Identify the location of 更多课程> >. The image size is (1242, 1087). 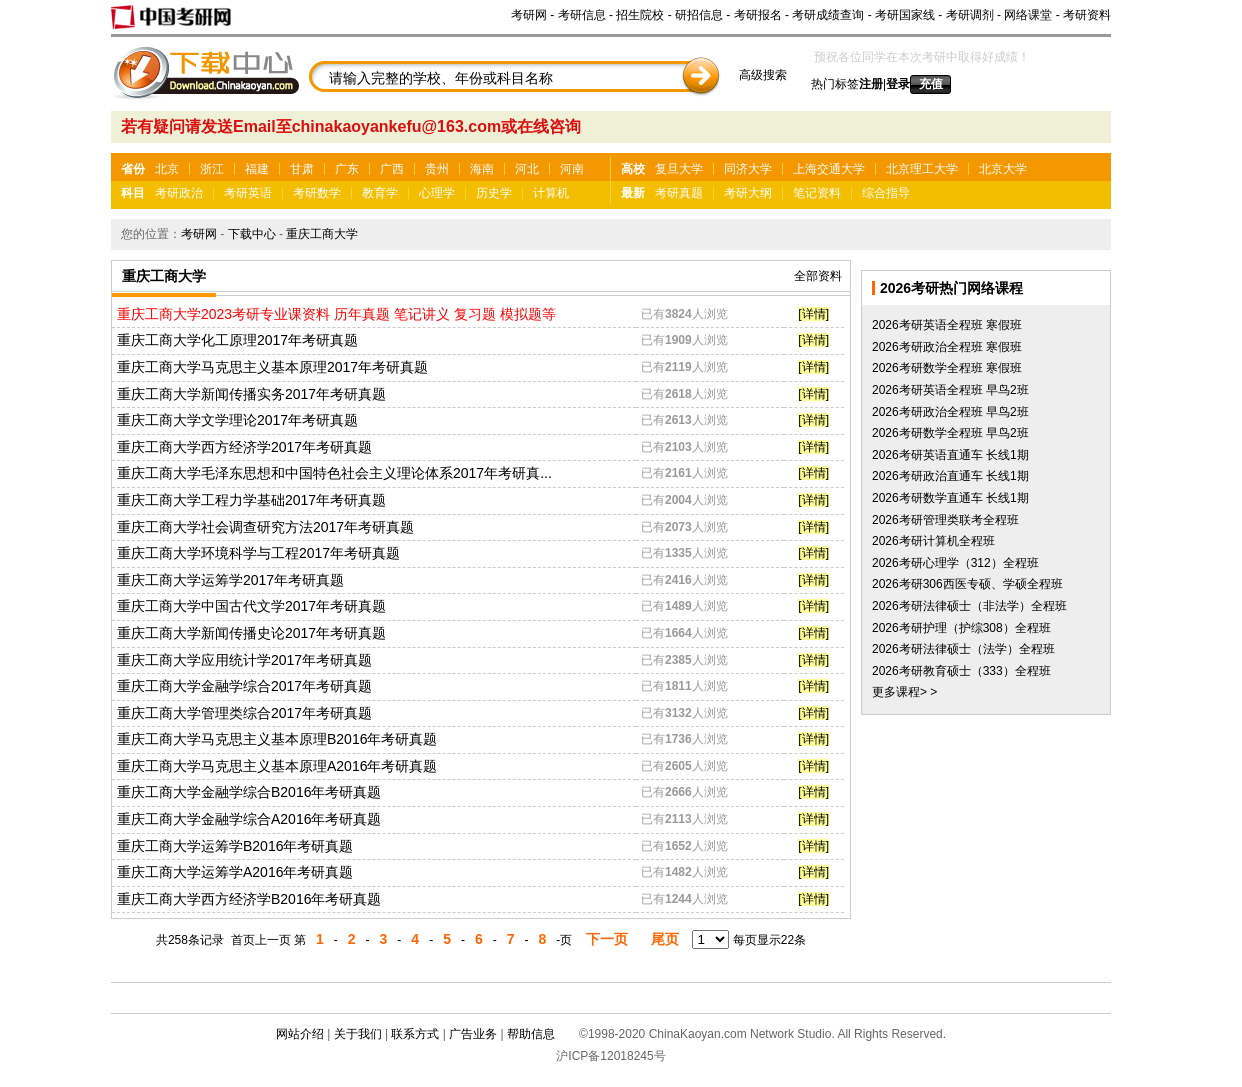
(904, 692).